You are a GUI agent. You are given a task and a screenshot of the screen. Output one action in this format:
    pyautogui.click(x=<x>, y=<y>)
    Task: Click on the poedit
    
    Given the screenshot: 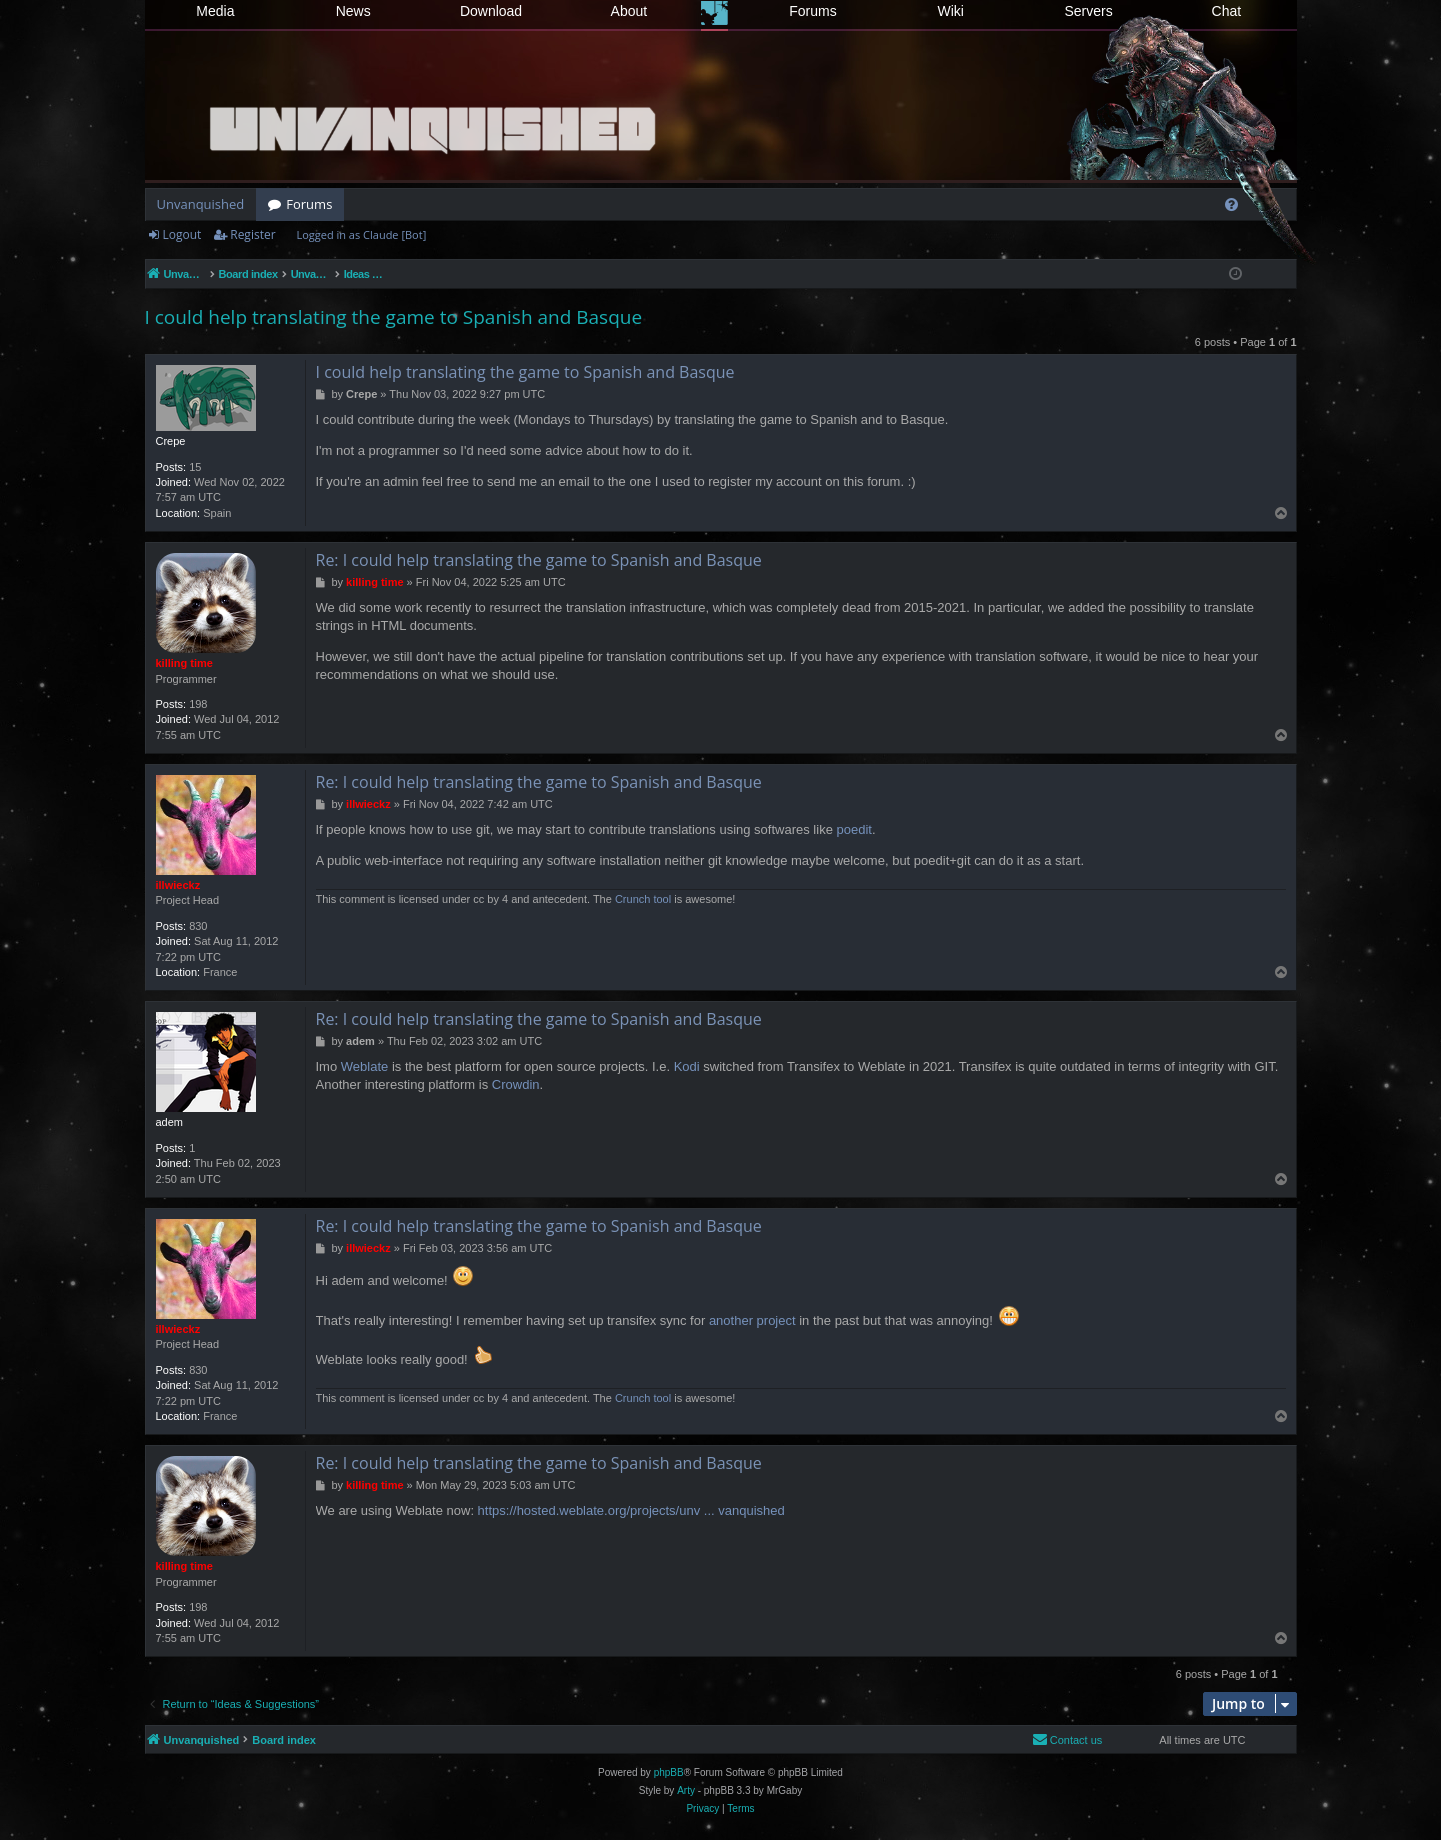 What is the action you would take?
    pyautogui.click(x=853, y=829)
    